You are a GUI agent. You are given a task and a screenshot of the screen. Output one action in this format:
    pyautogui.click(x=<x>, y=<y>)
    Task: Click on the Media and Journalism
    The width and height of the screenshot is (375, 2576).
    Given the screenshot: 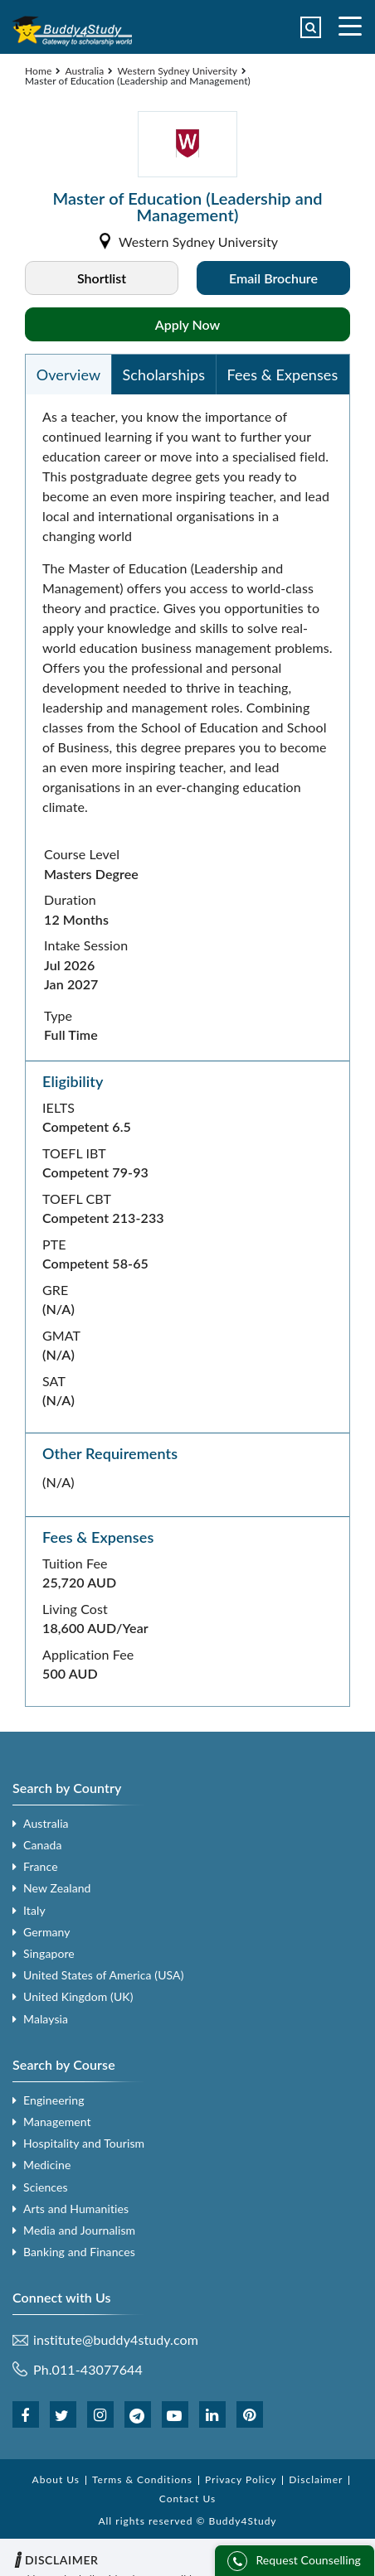 What is the action you would take?
    pyautogui.click(x=79, y=2230)
    